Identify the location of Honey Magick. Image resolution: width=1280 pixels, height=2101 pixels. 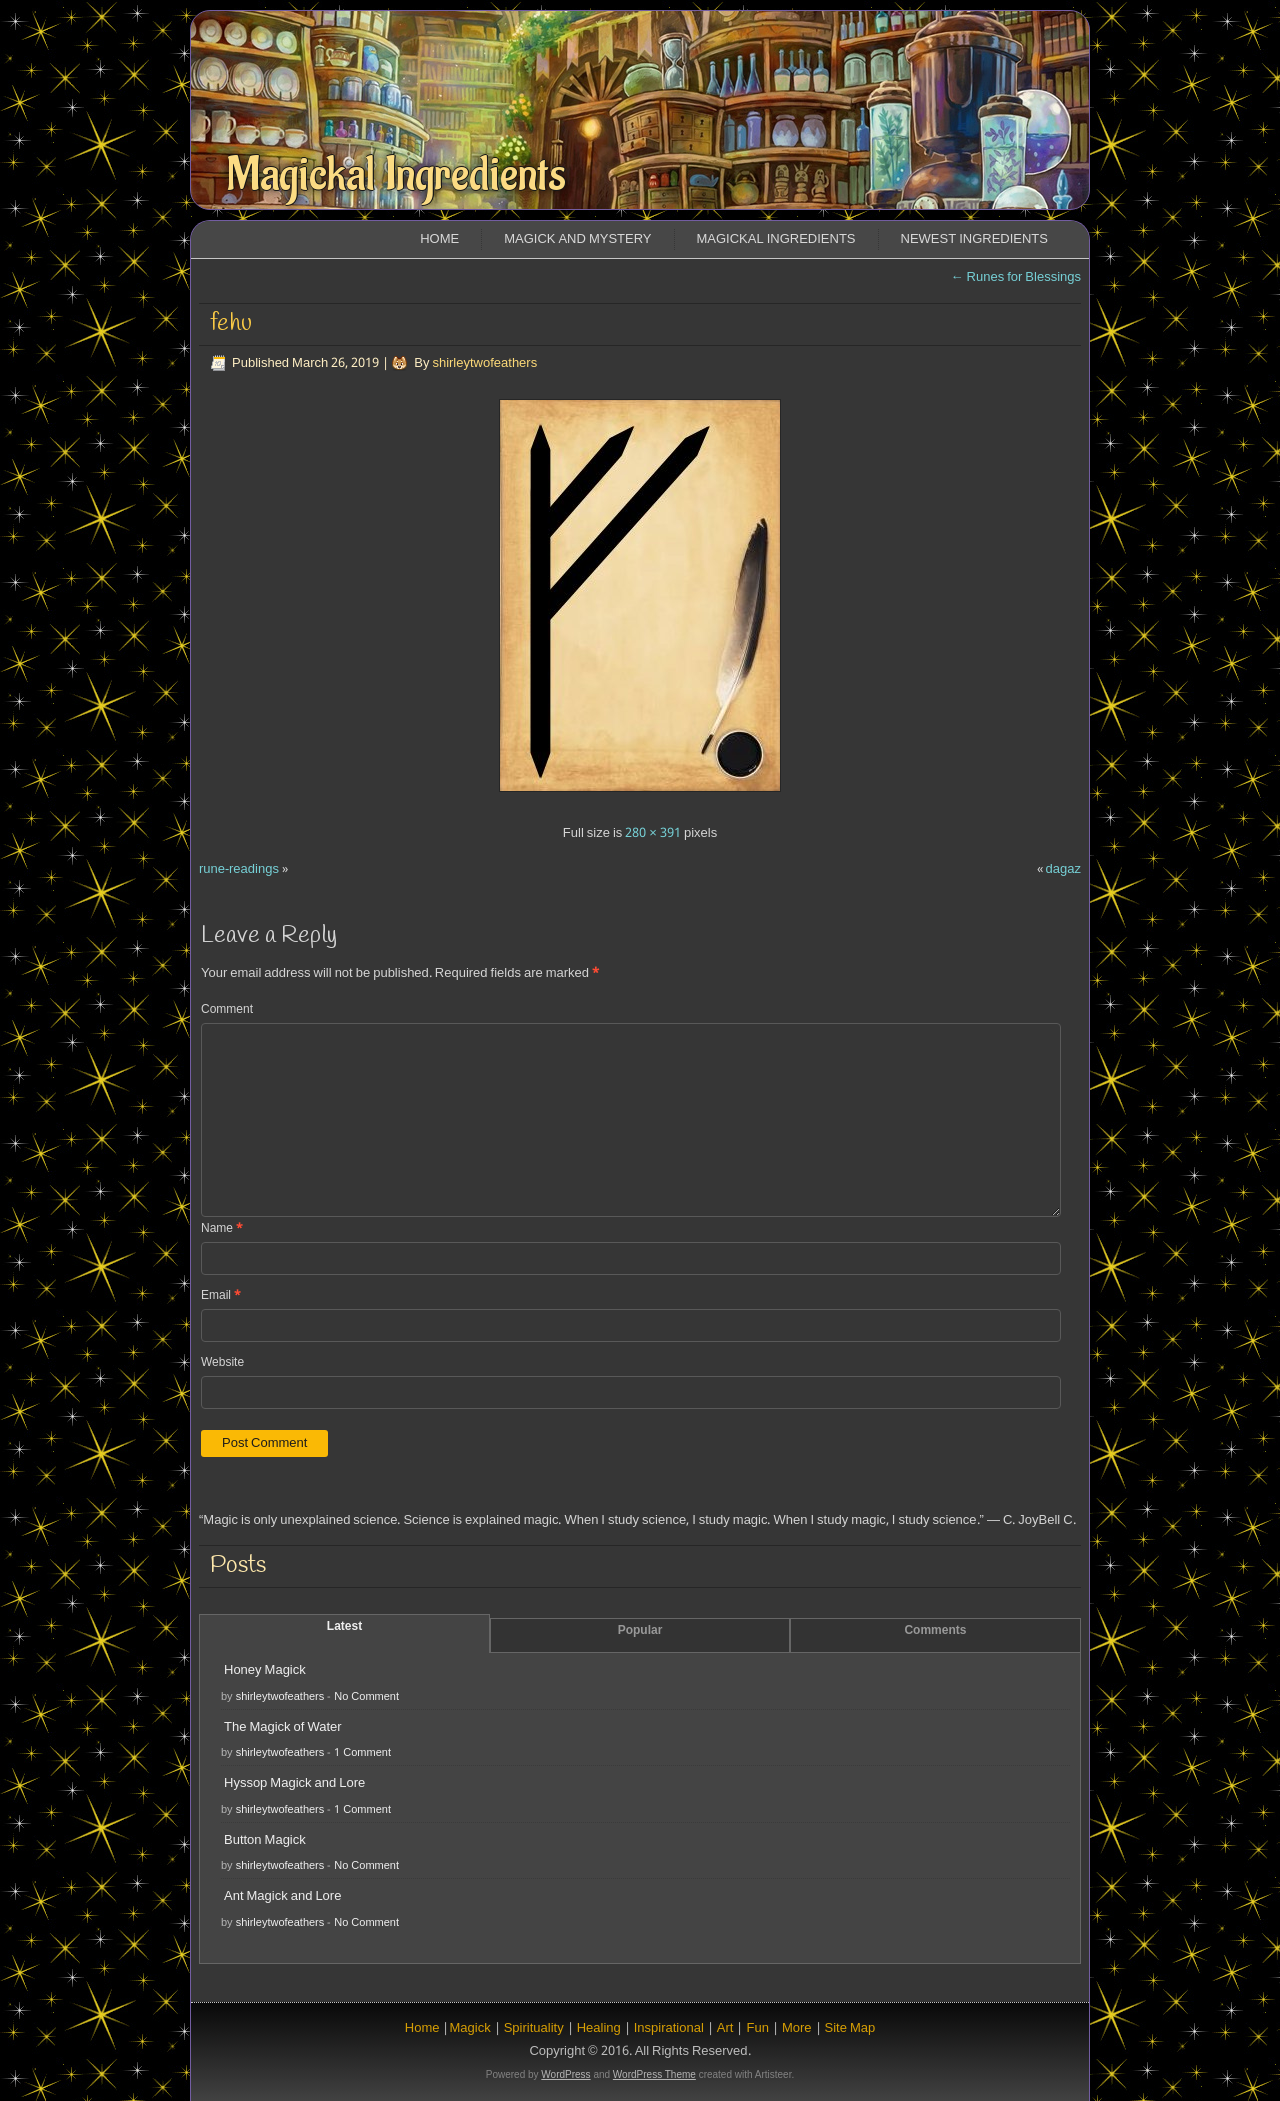
(265, 1670).